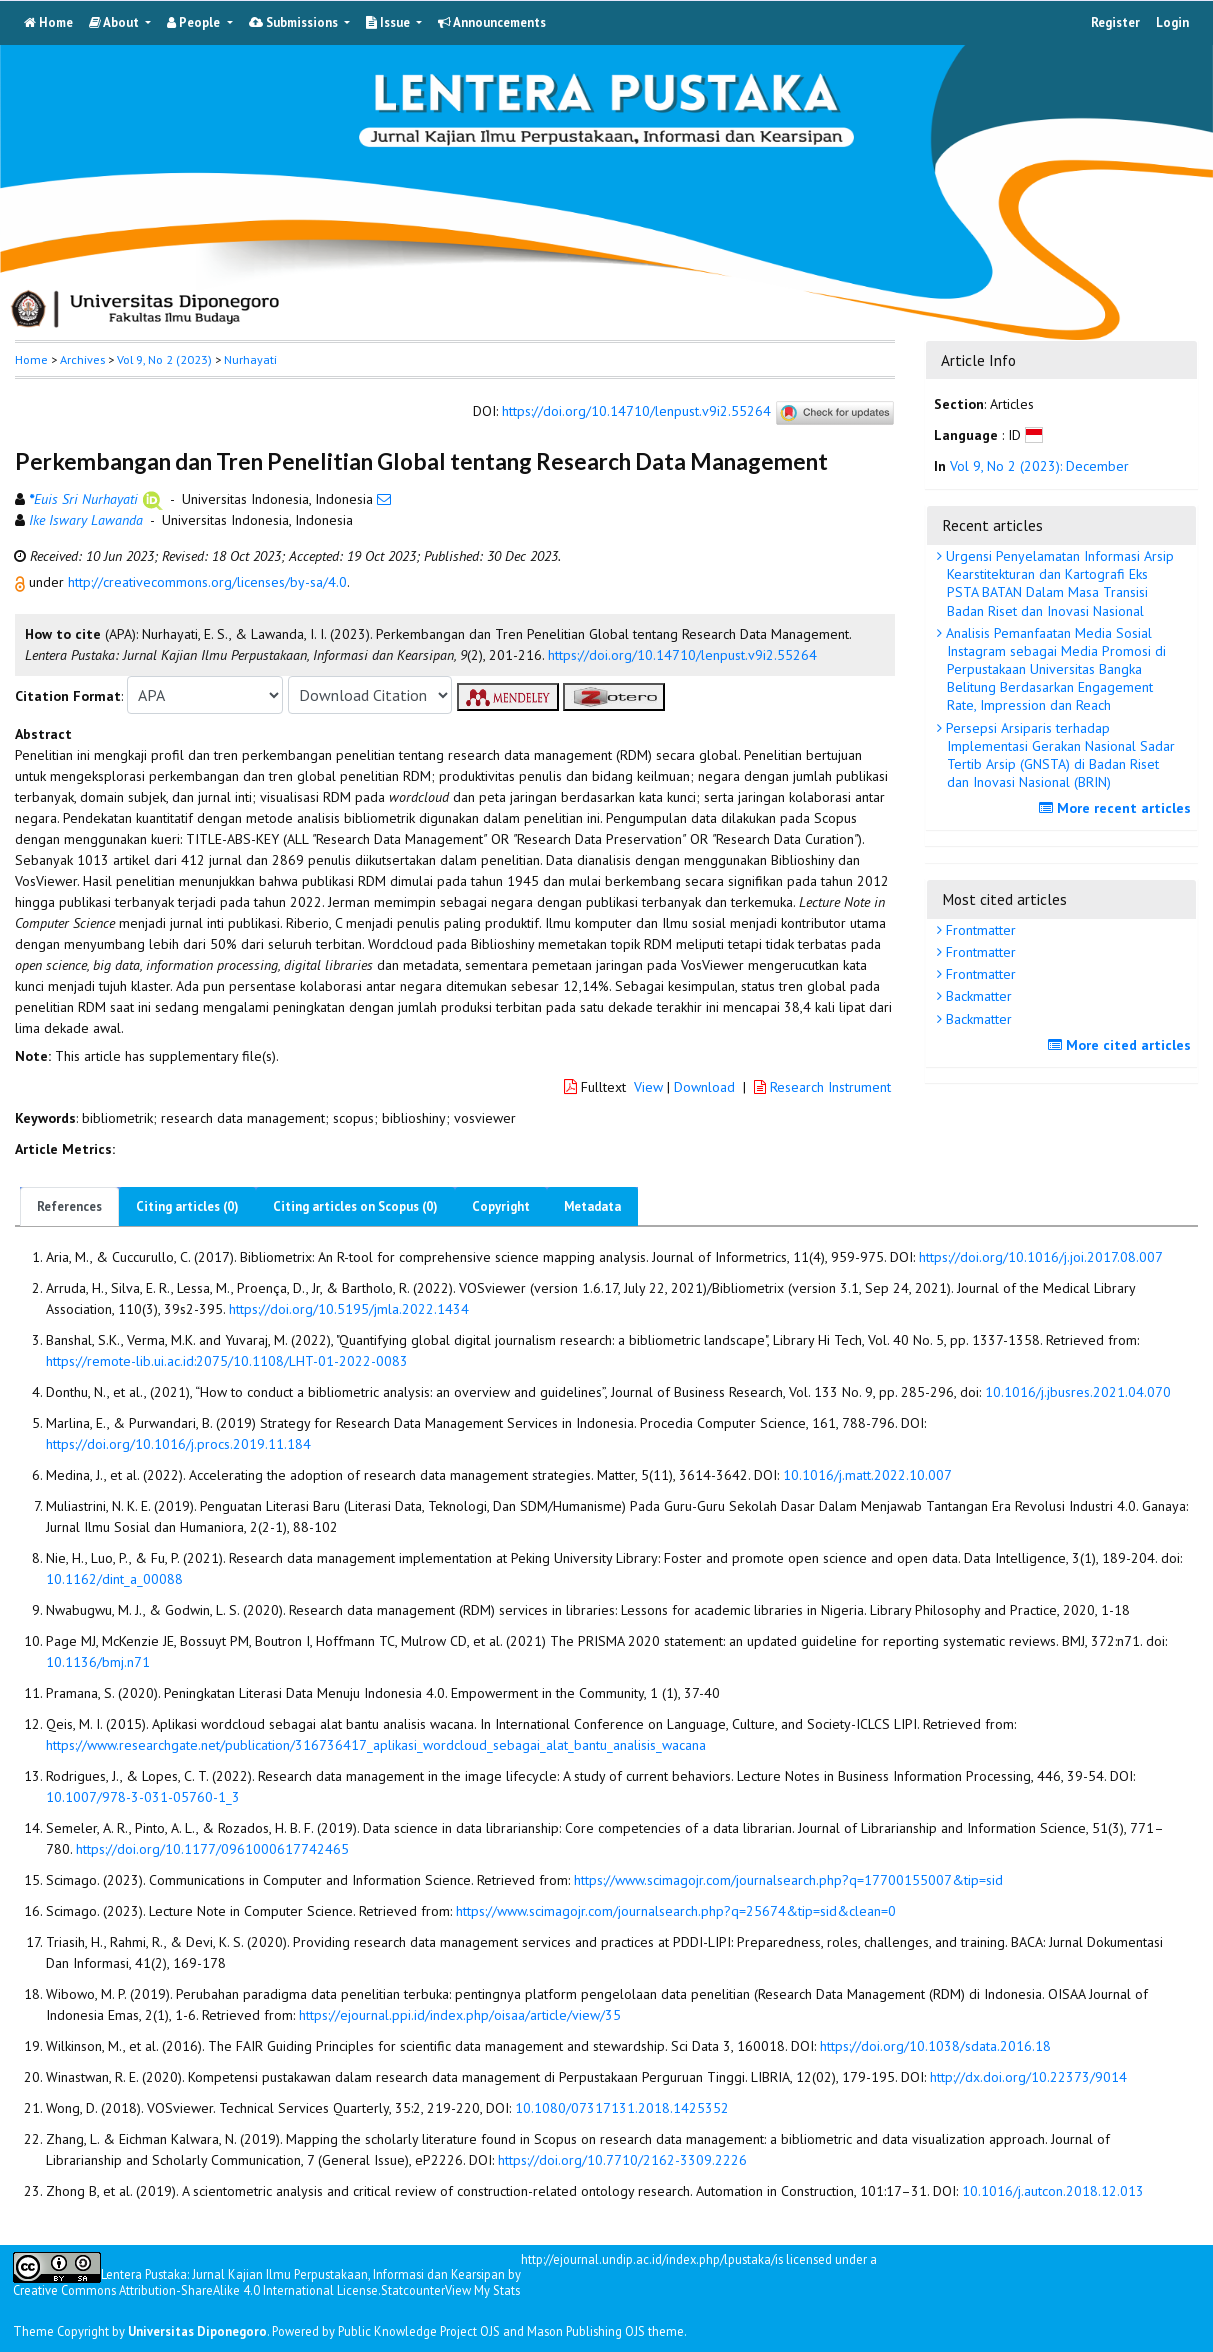 The height and width of the screenshot is (2352, 1213). I want to click on Archives, so click(82, 359).